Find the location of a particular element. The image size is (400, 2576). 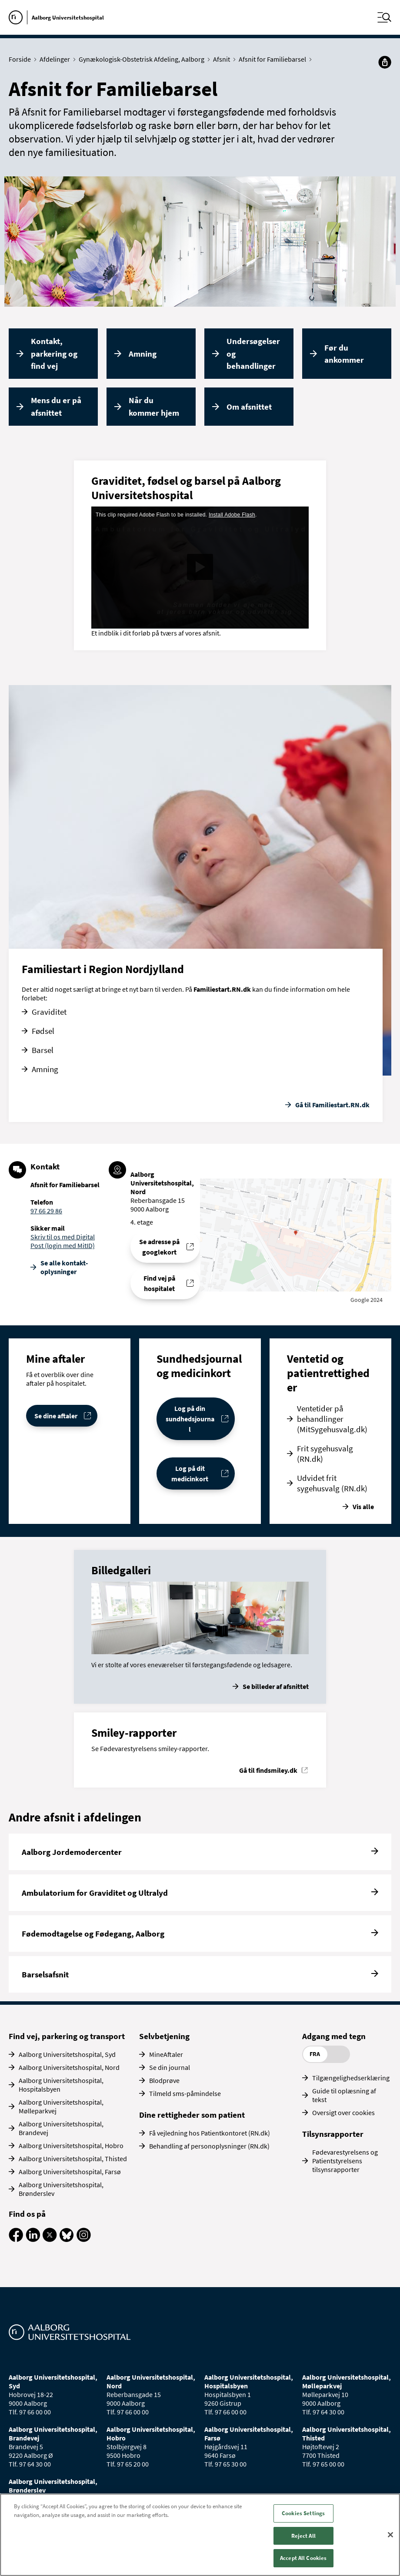

Barsel is located at coordinates (42, 1050).